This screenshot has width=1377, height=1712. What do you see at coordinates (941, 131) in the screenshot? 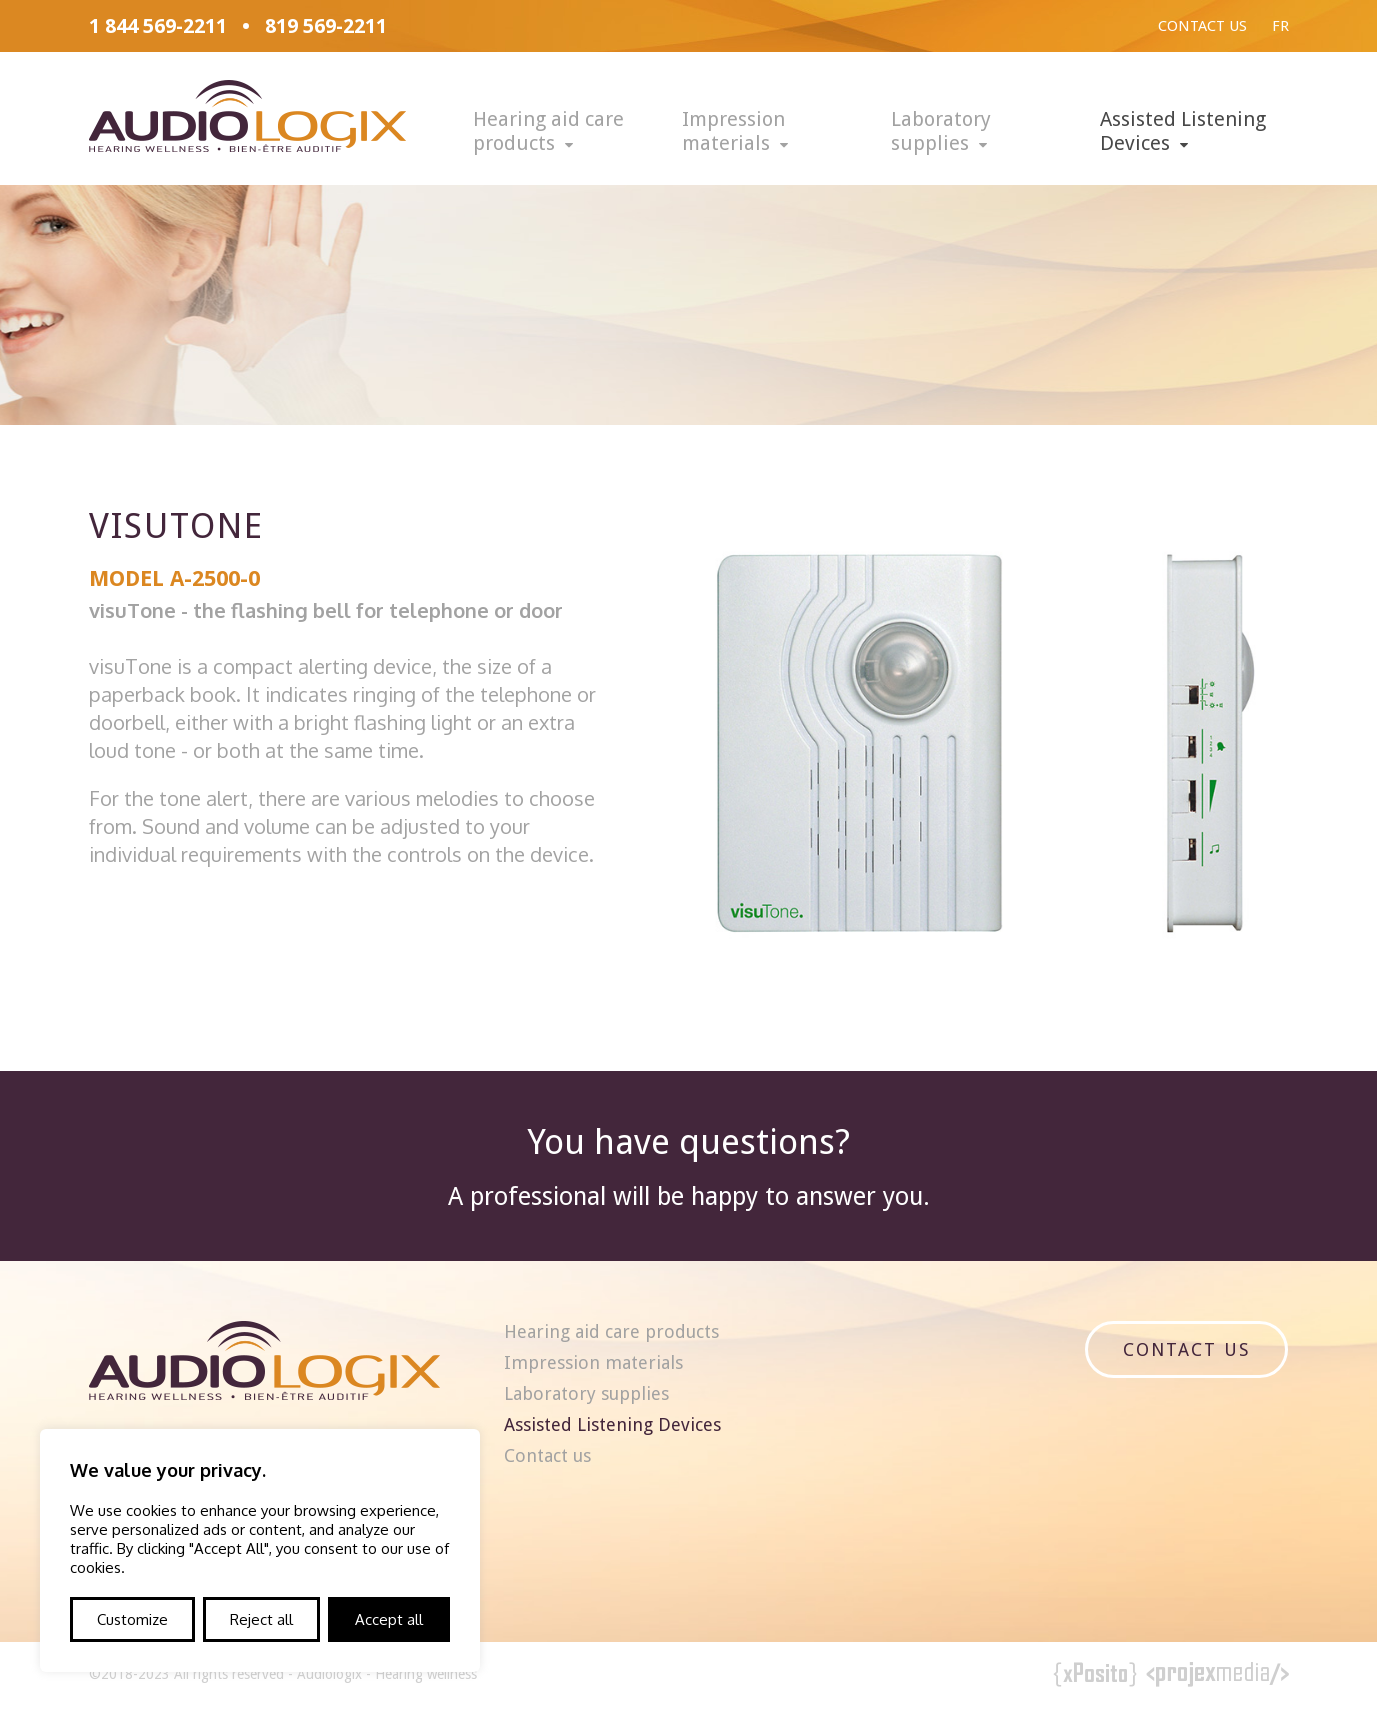
I see `Laboratory supplies` at bounding box center [941, 131].